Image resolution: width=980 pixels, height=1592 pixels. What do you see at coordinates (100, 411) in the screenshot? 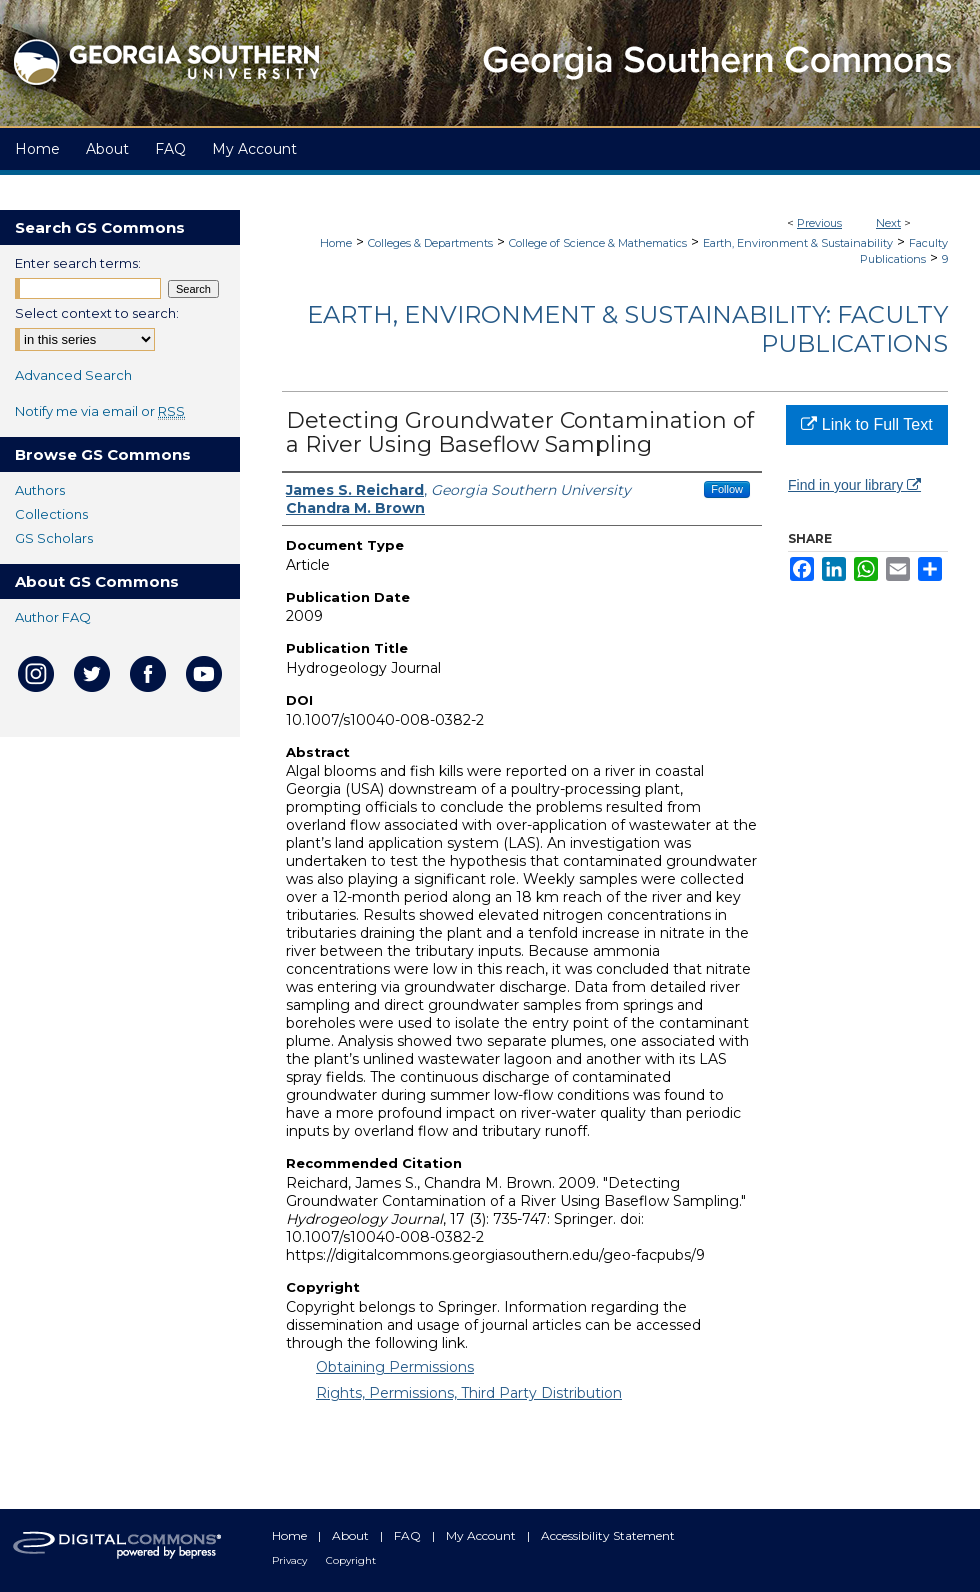
I see `Notify me via email or` at bounding box center [100, 411].